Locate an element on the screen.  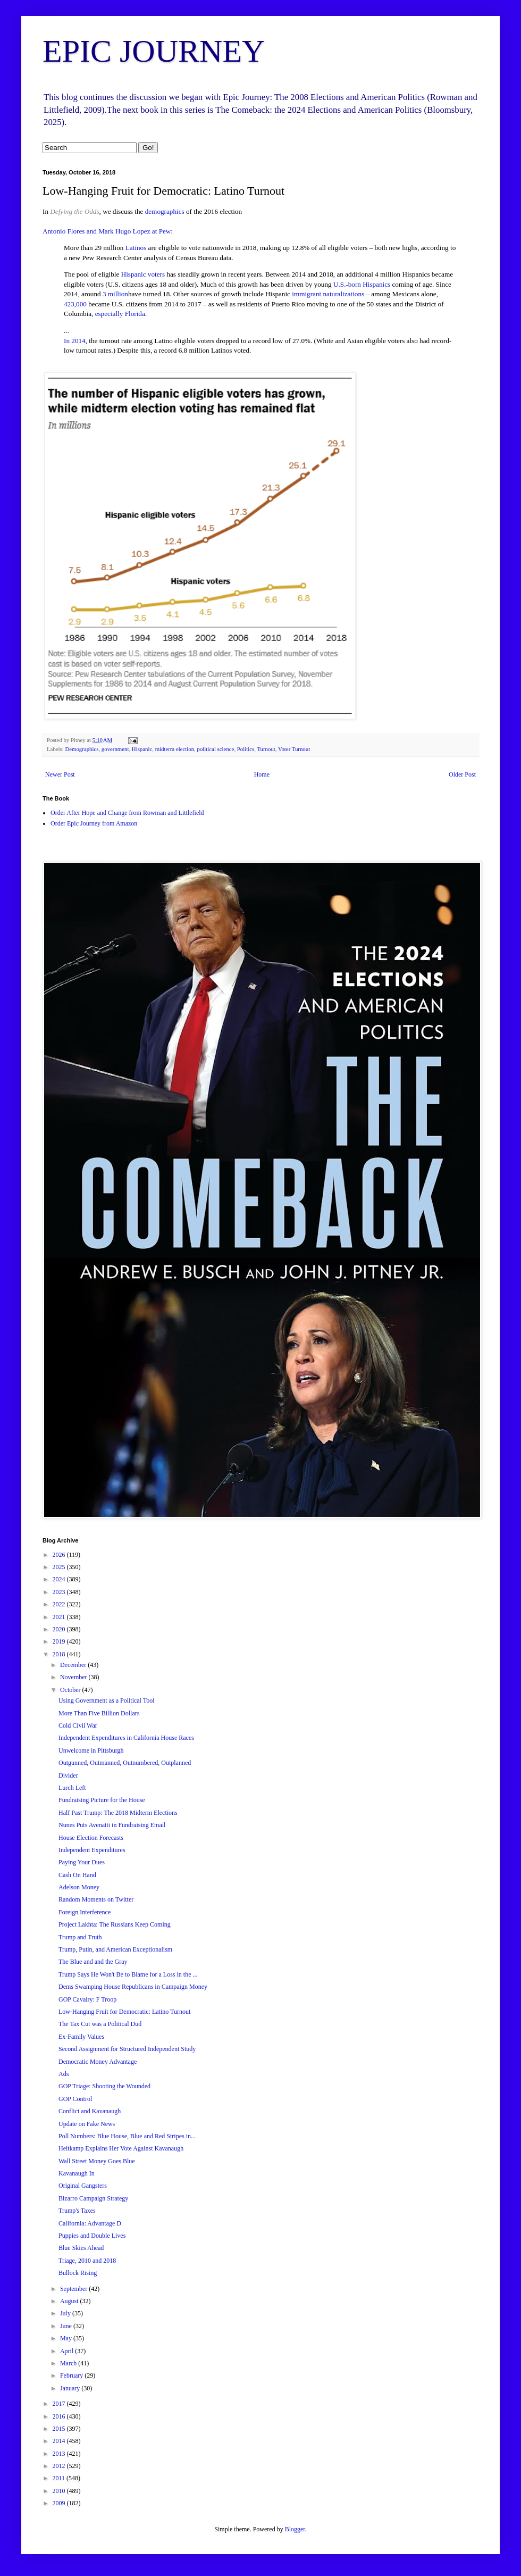
political science is located at coordinates (215, 749).